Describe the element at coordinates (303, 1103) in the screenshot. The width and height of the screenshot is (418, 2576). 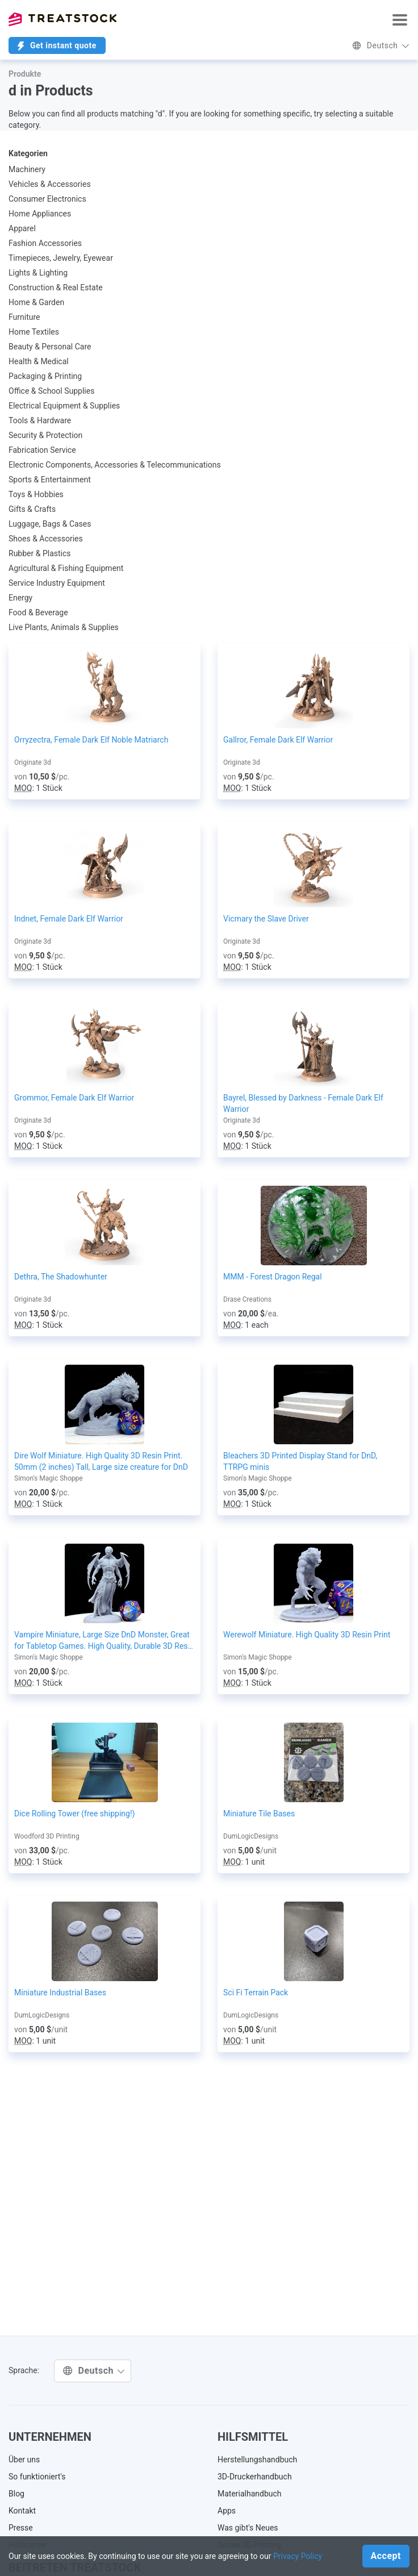
I see `Bayrel, Blessed by Darkness - Female Dark Elf Warrior` at that location.